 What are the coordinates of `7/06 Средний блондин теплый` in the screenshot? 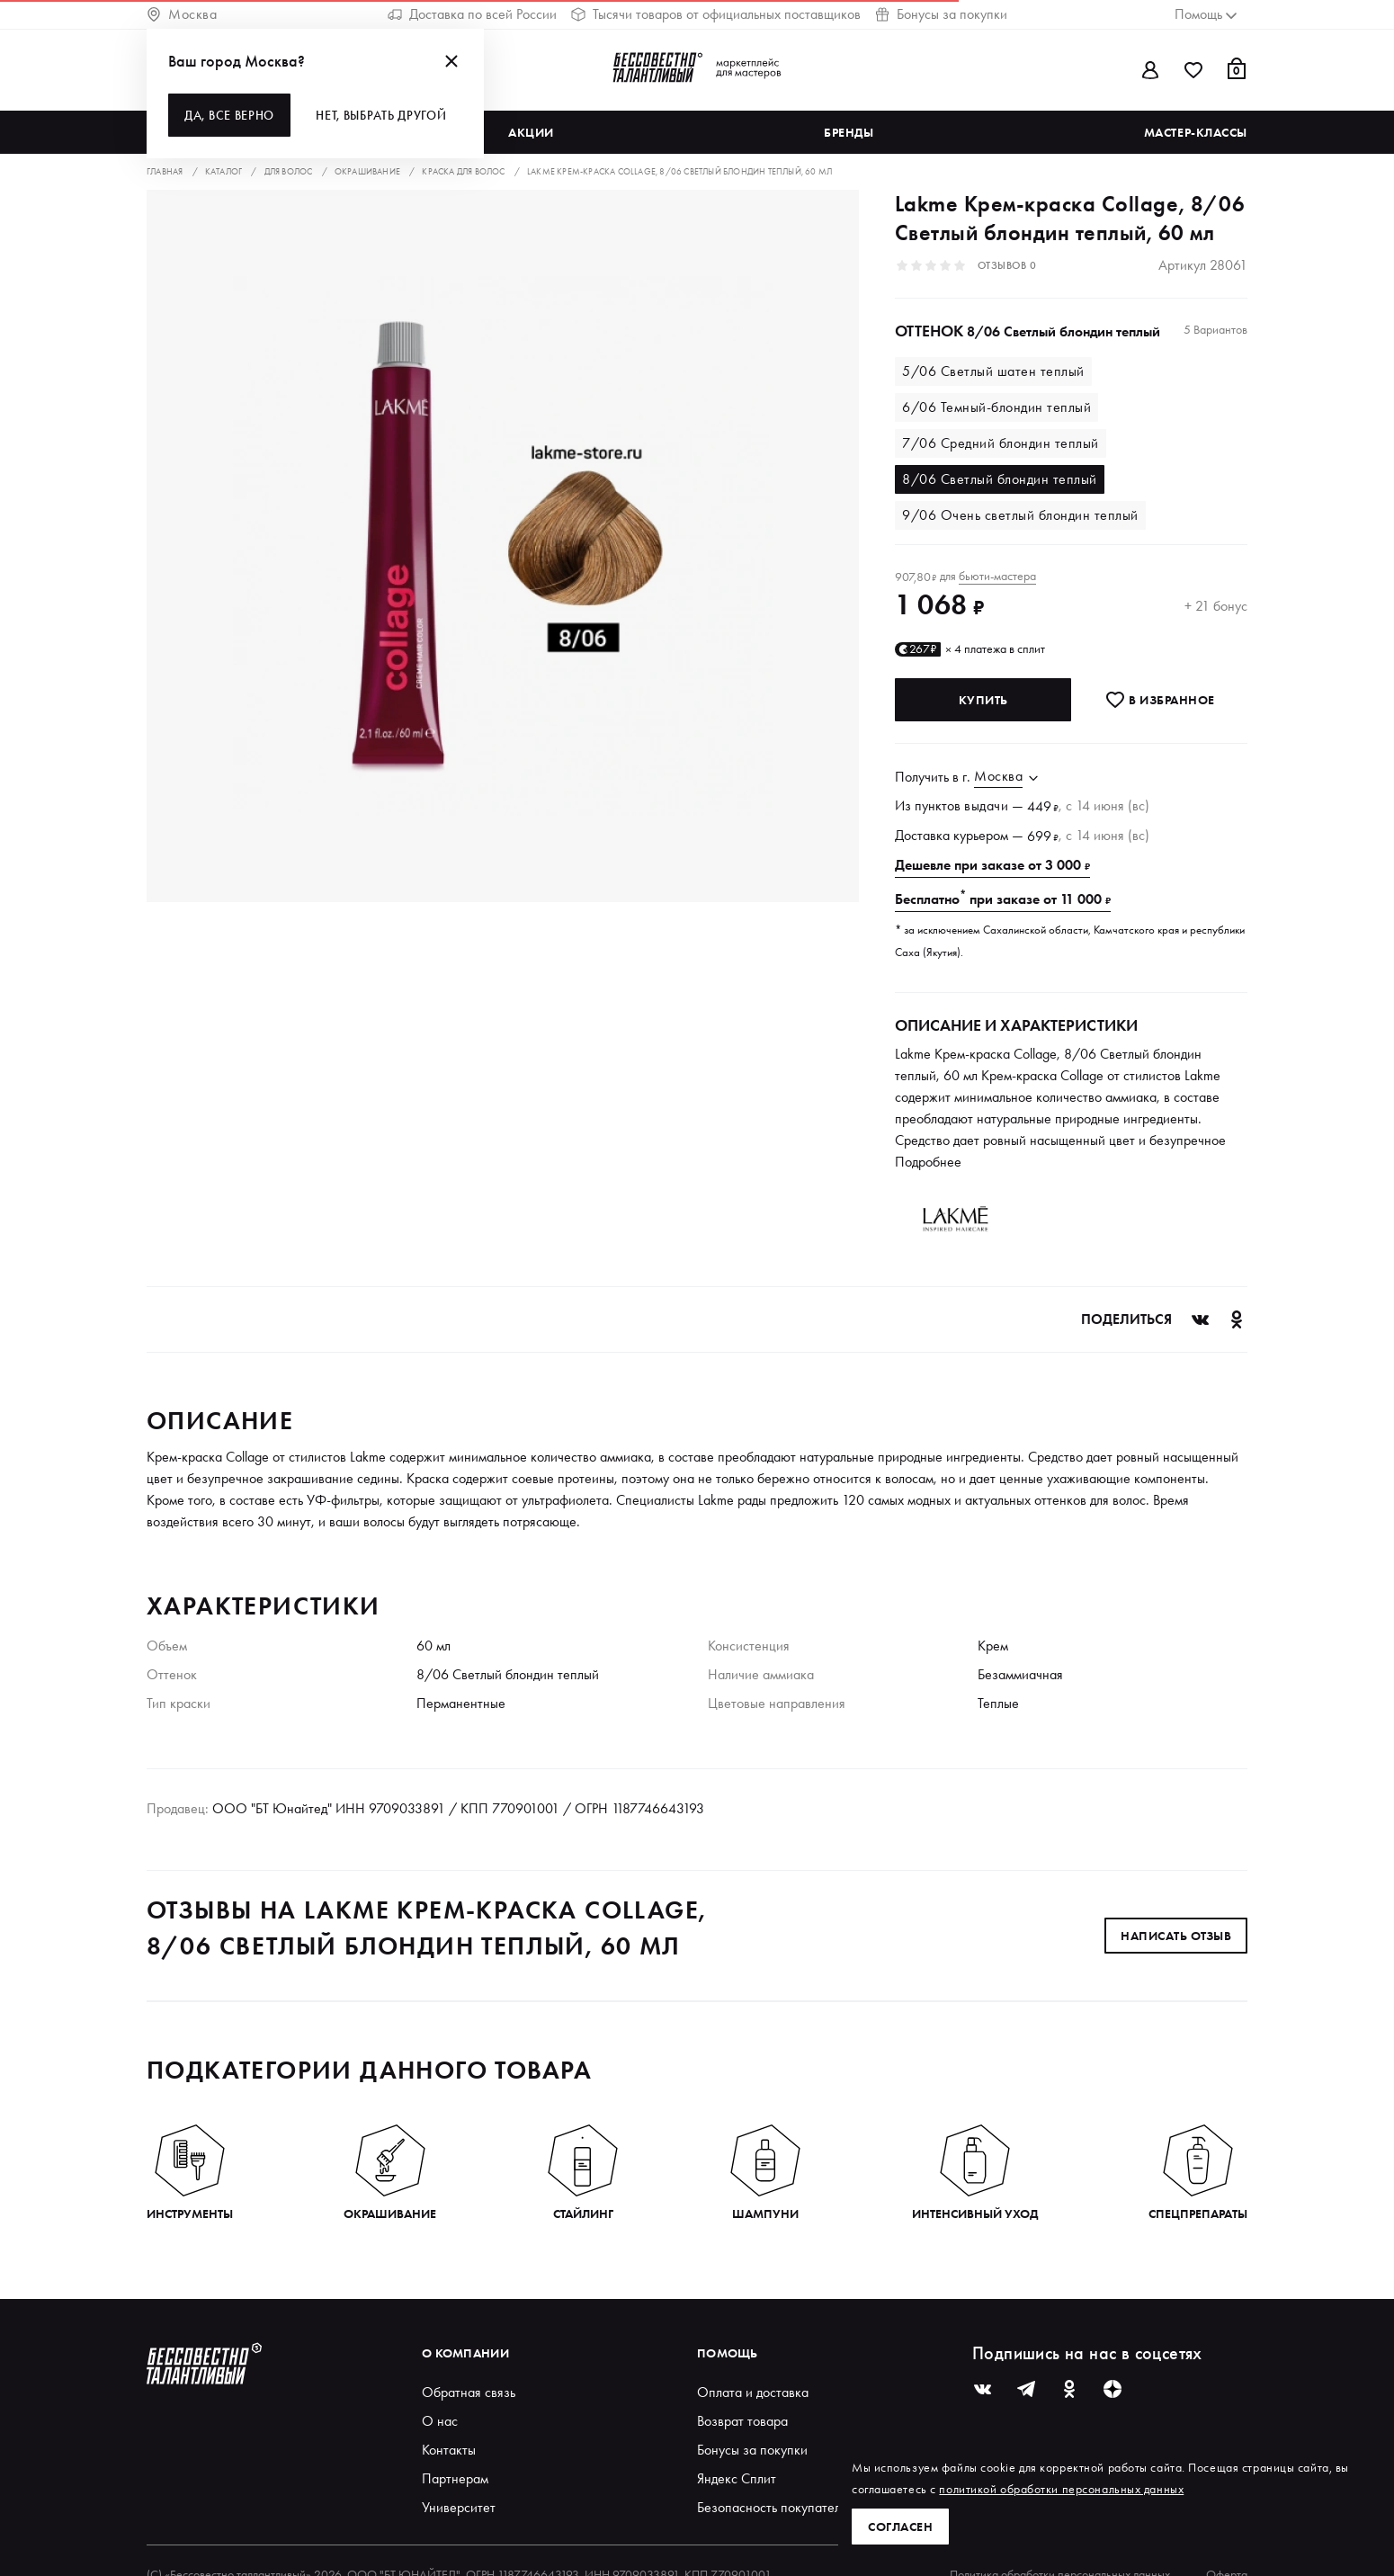 It's located at (1000, 443).